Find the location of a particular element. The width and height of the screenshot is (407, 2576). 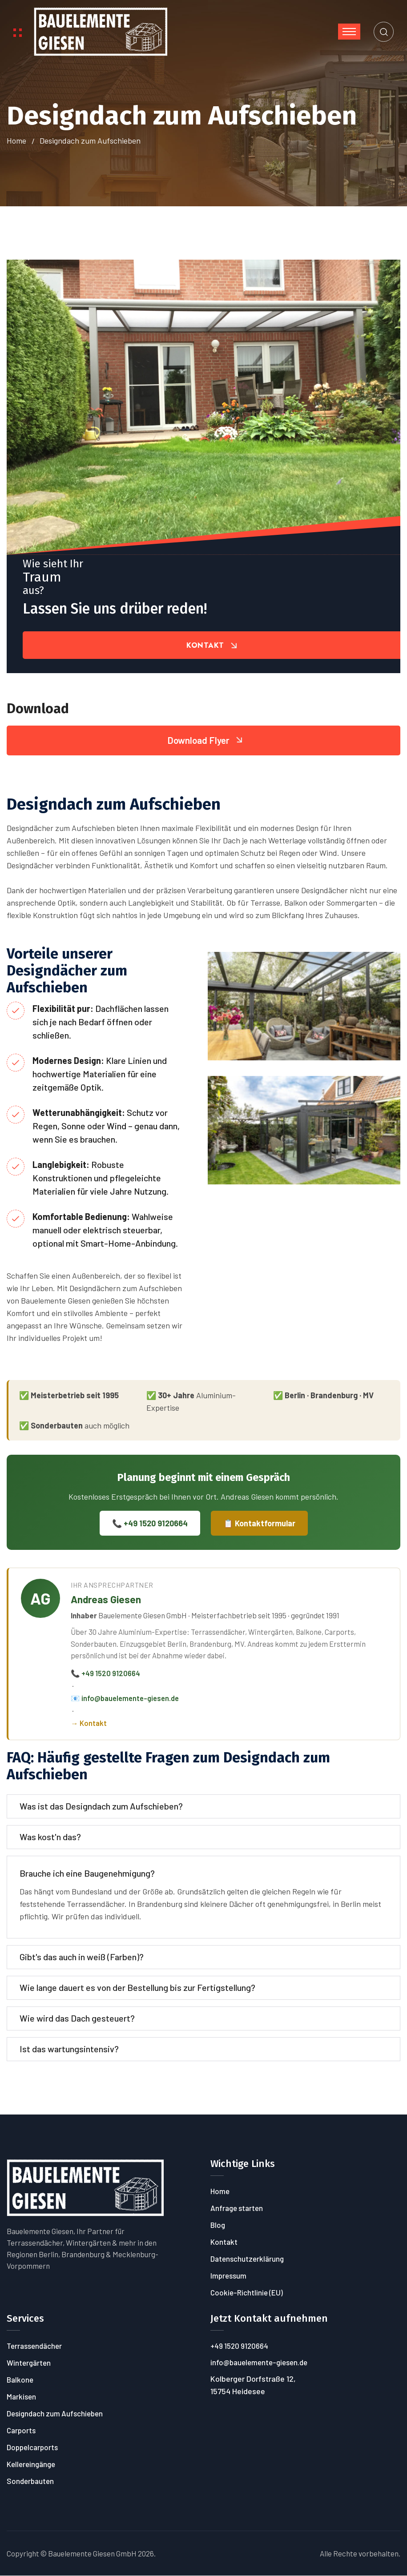

Markisen is located at coordinates (21, 2396).